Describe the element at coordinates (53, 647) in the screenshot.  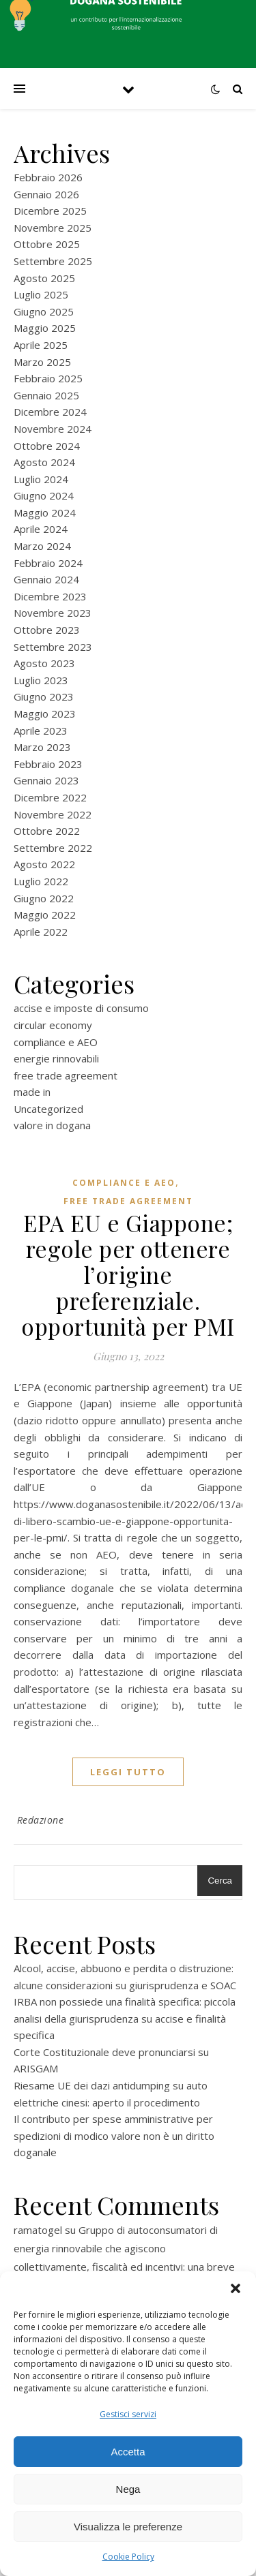
I see `Settembre 2023` at that location.